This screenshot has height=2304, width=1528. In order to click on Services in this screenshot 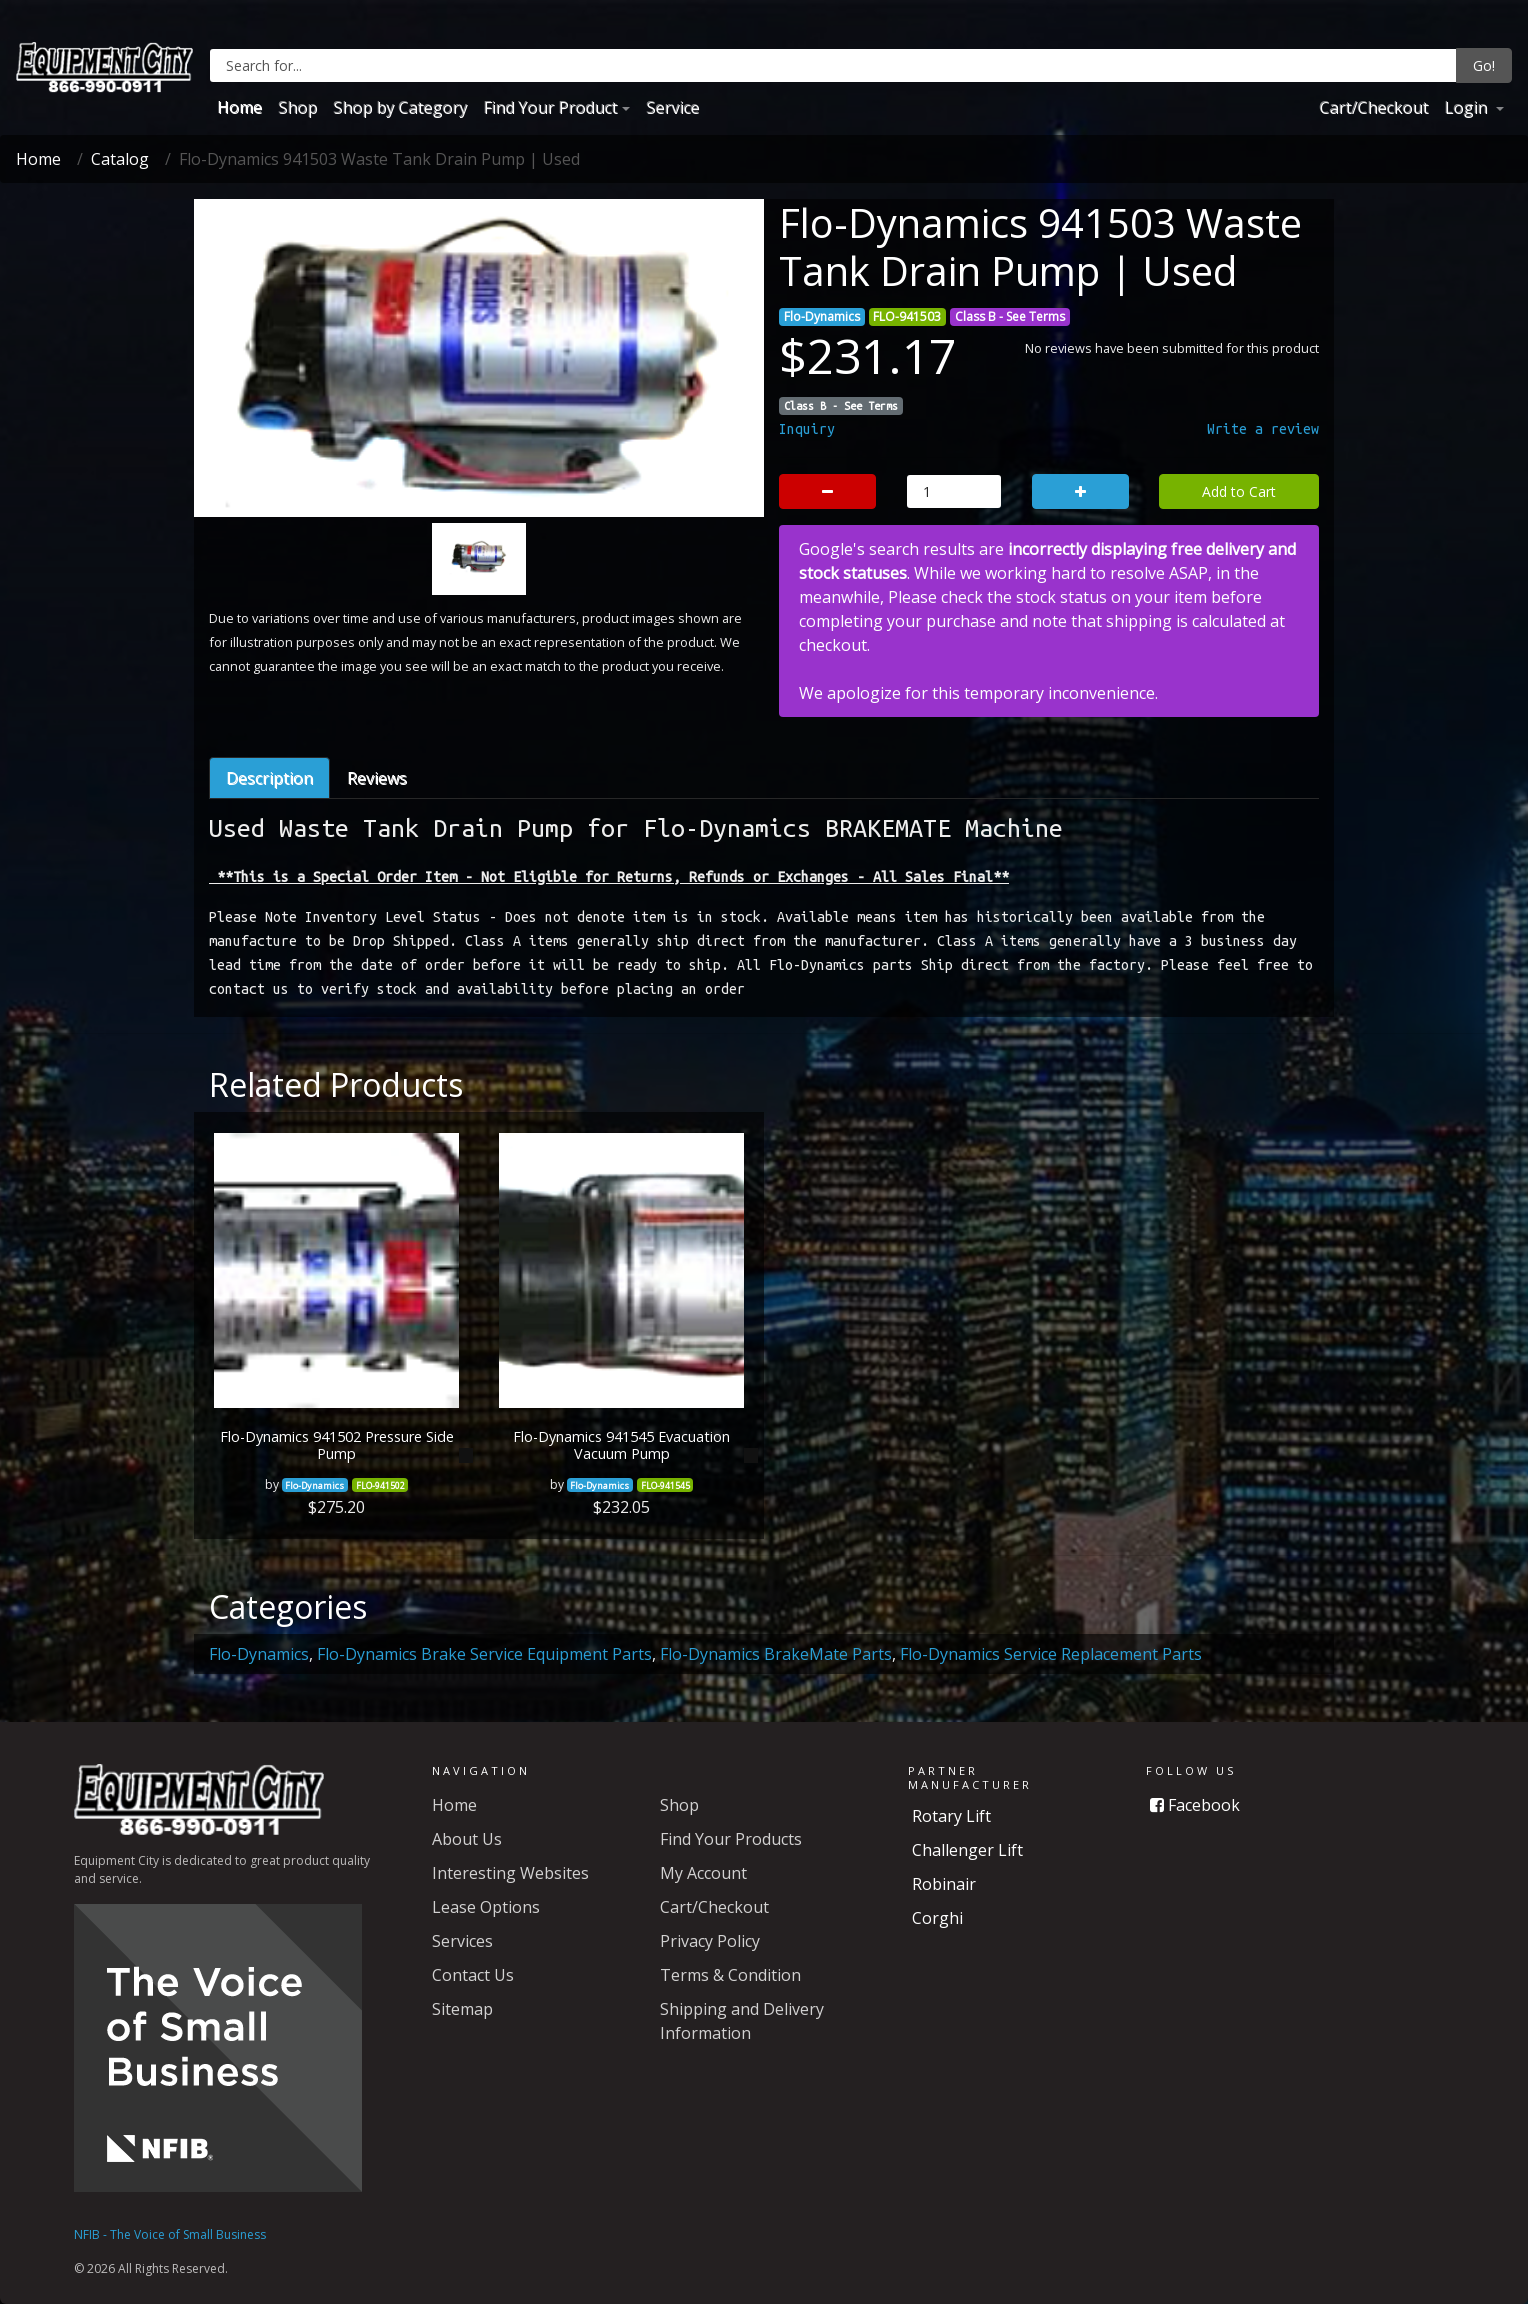, I will do `click(462, 1941)`.